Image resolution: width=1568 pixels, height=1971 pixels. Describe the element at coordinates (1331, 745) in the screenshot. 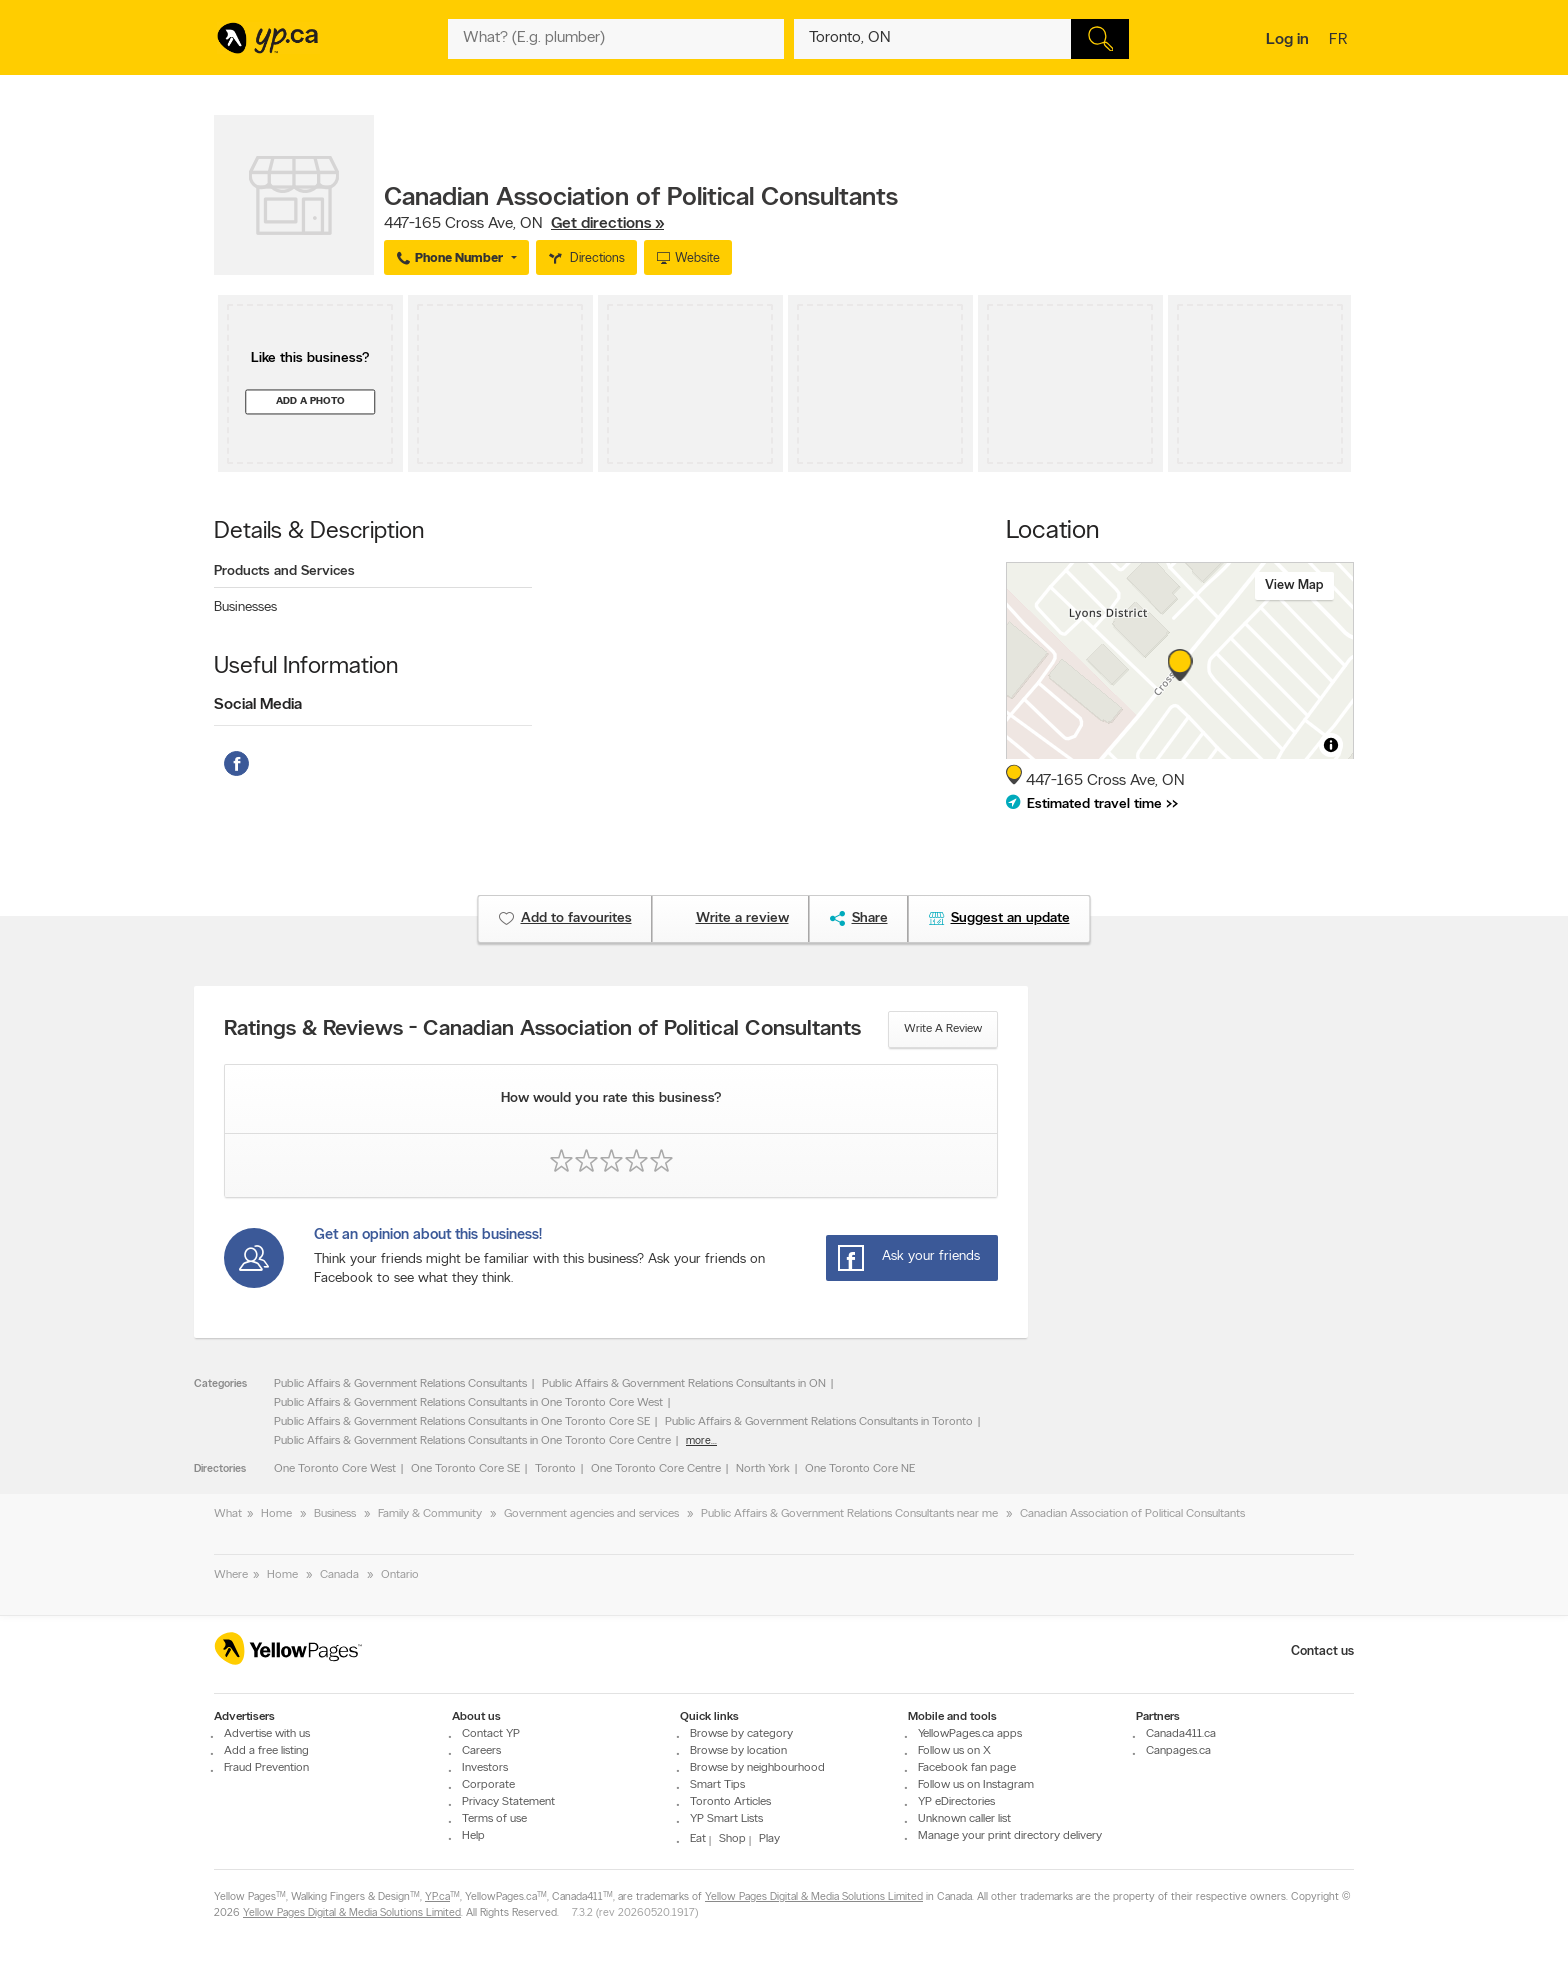

I see `[Toggle attribution]` at that location.